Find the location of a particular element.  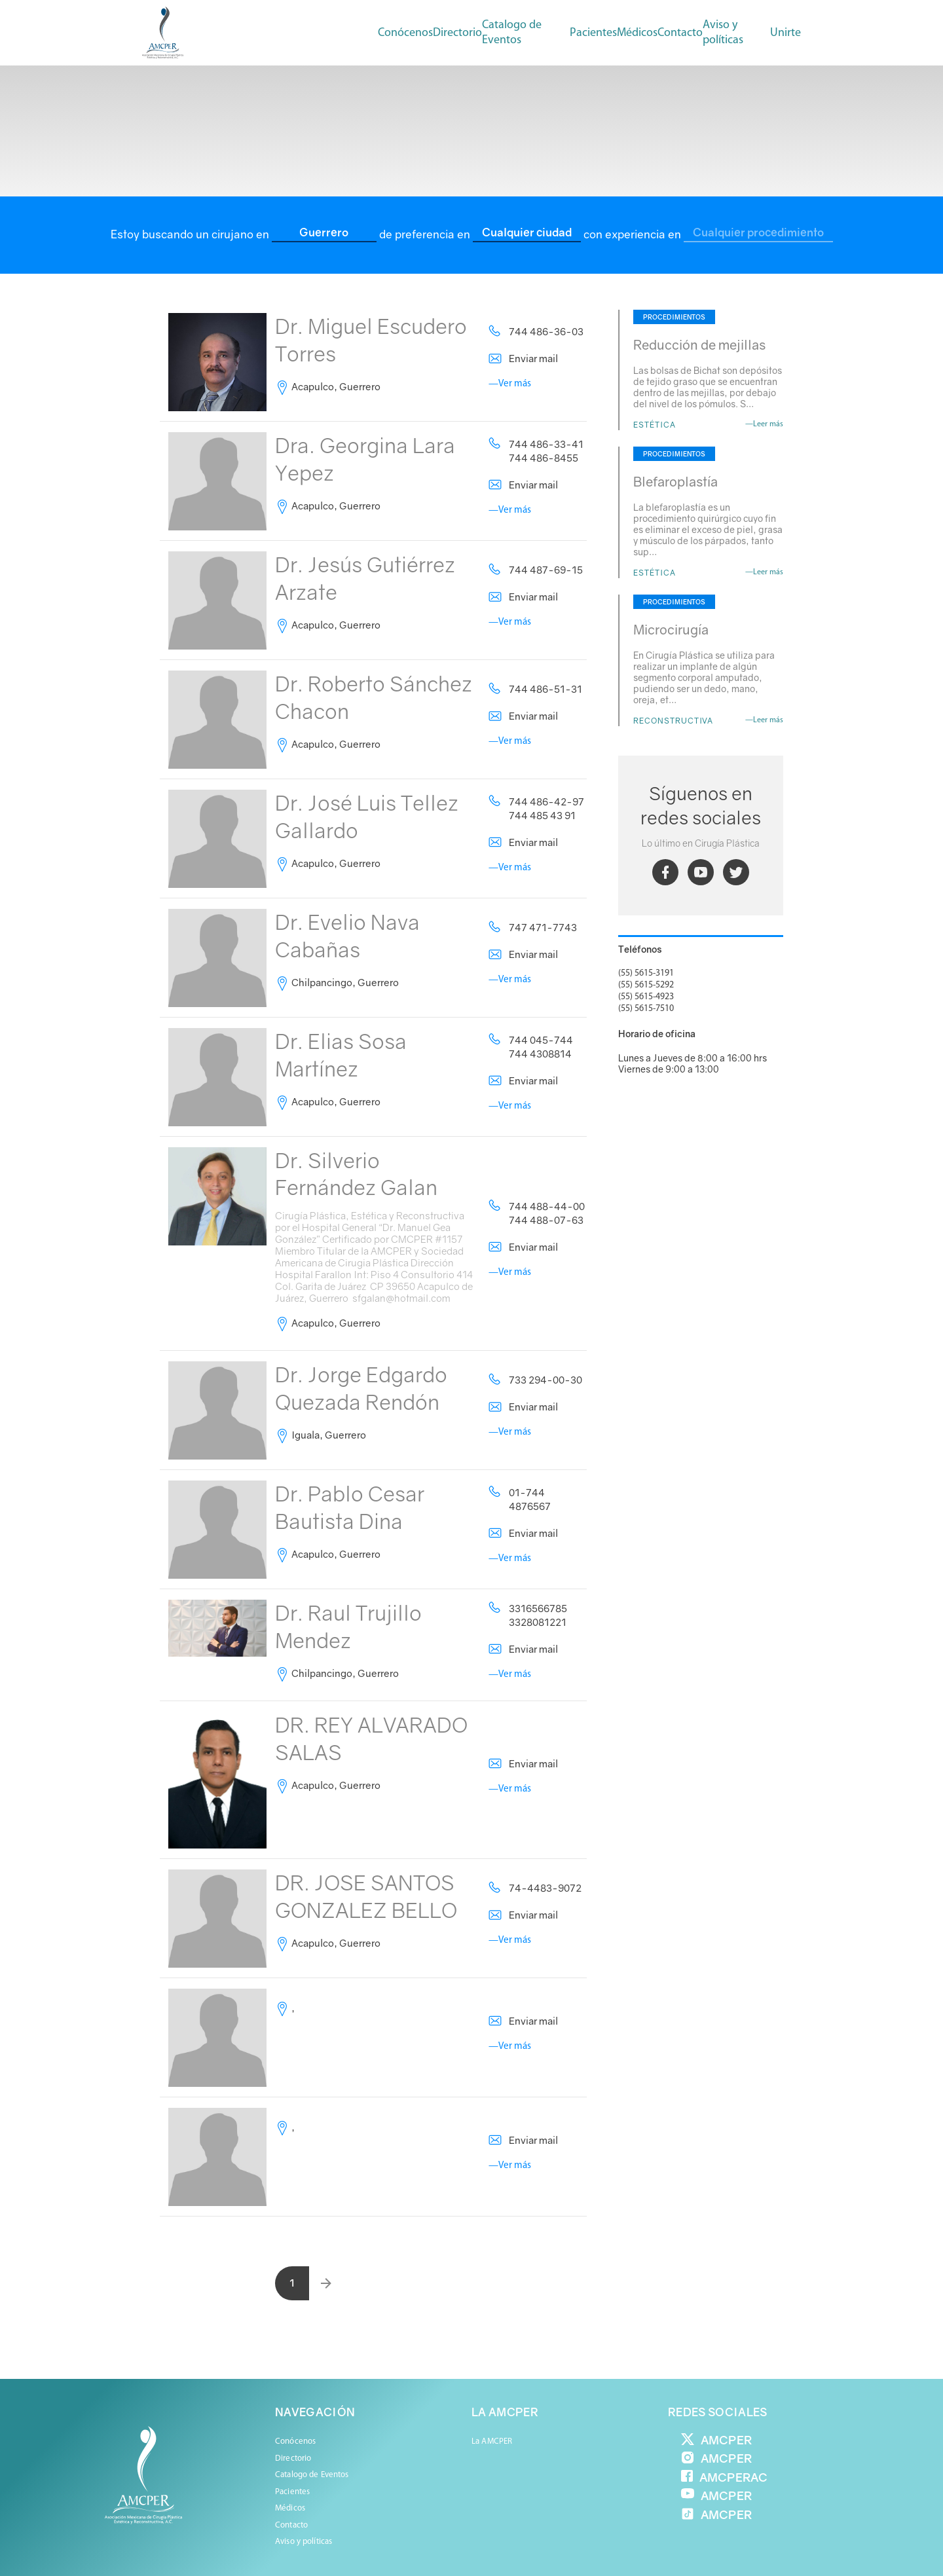

Blefaroplastía is located at coordinates (675, 481).